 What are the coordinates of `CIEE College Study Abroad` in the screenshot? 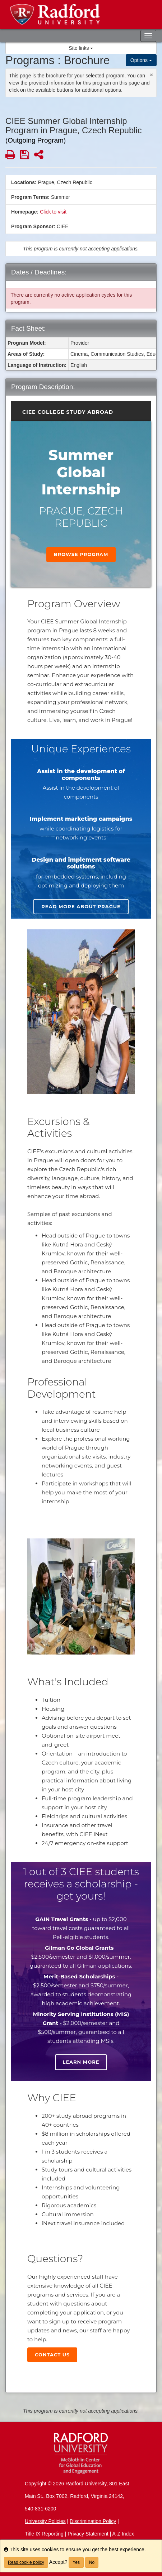 It's located at (67, 412).